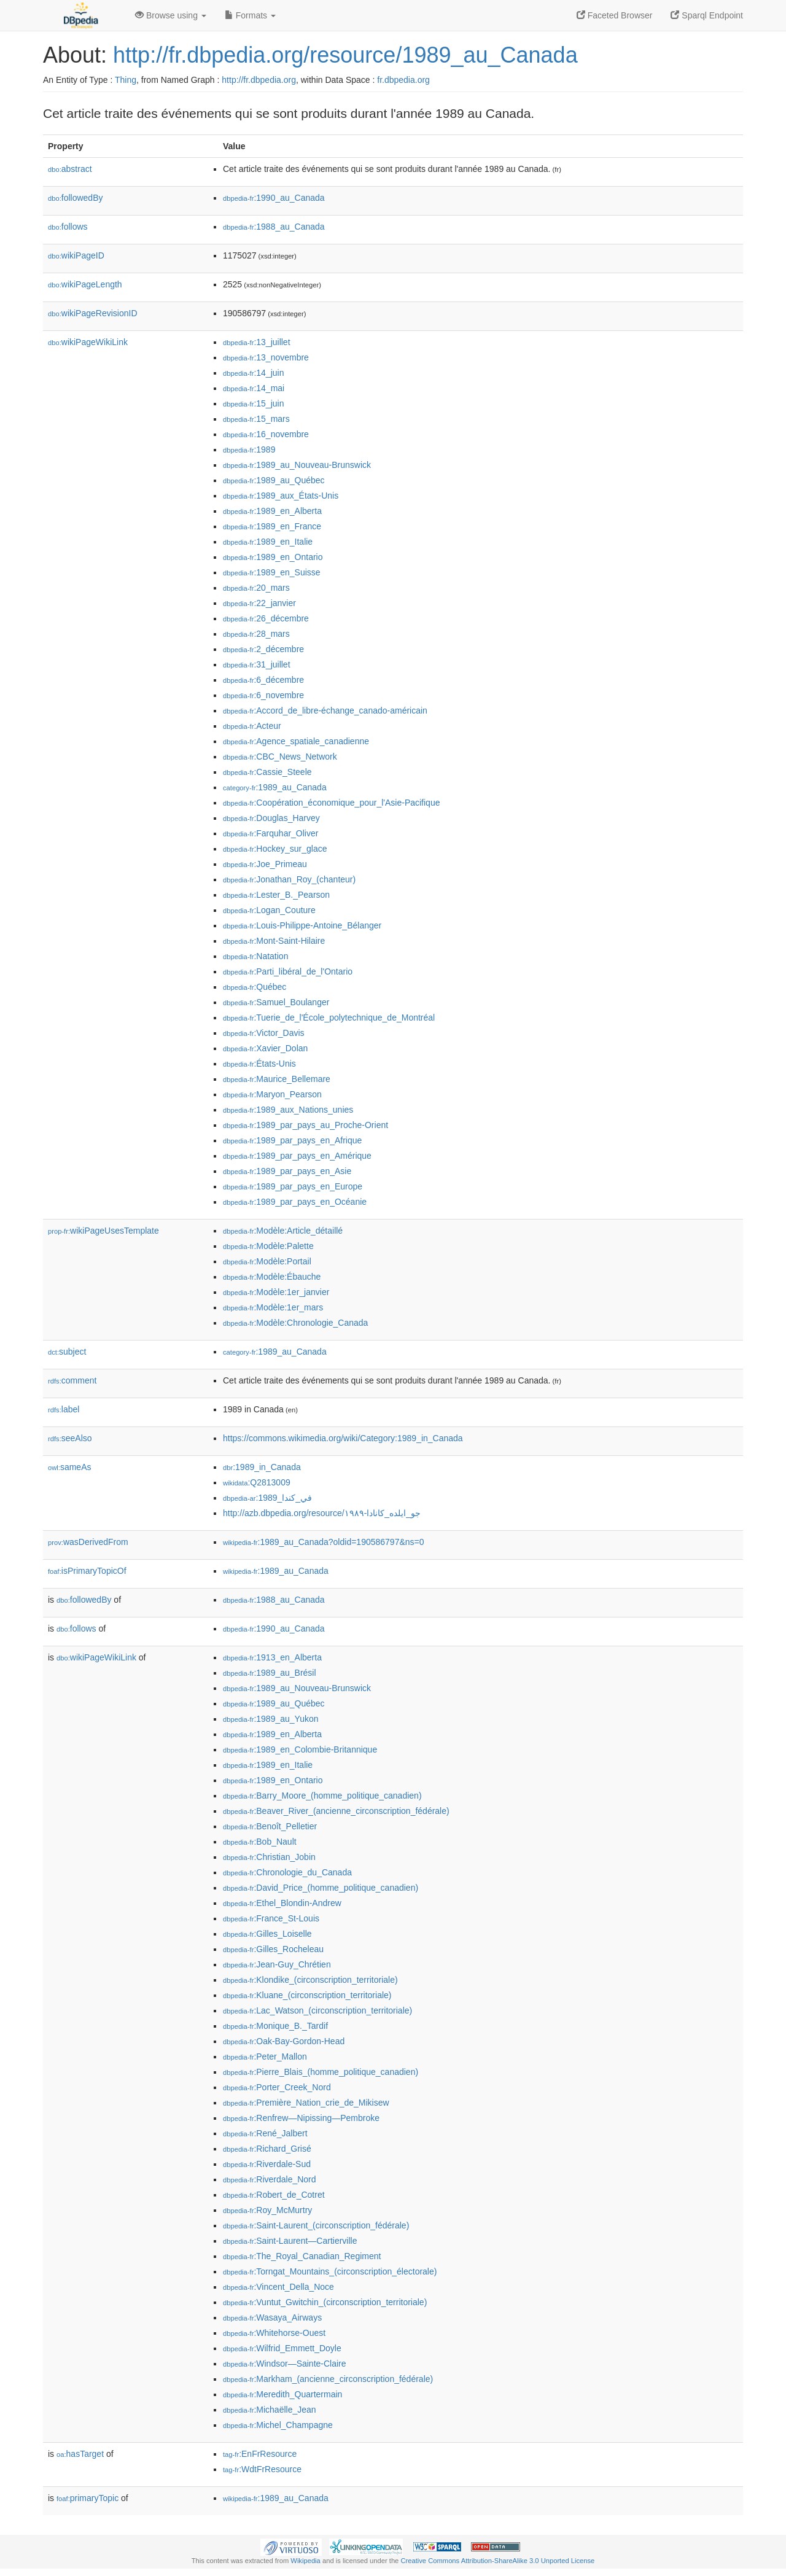 This screenshot has width=786, height=2576. What do you see at coordinates (80, 2454) in the screenshot?
I see `hasTarget` at bounding box center [80, 2454].